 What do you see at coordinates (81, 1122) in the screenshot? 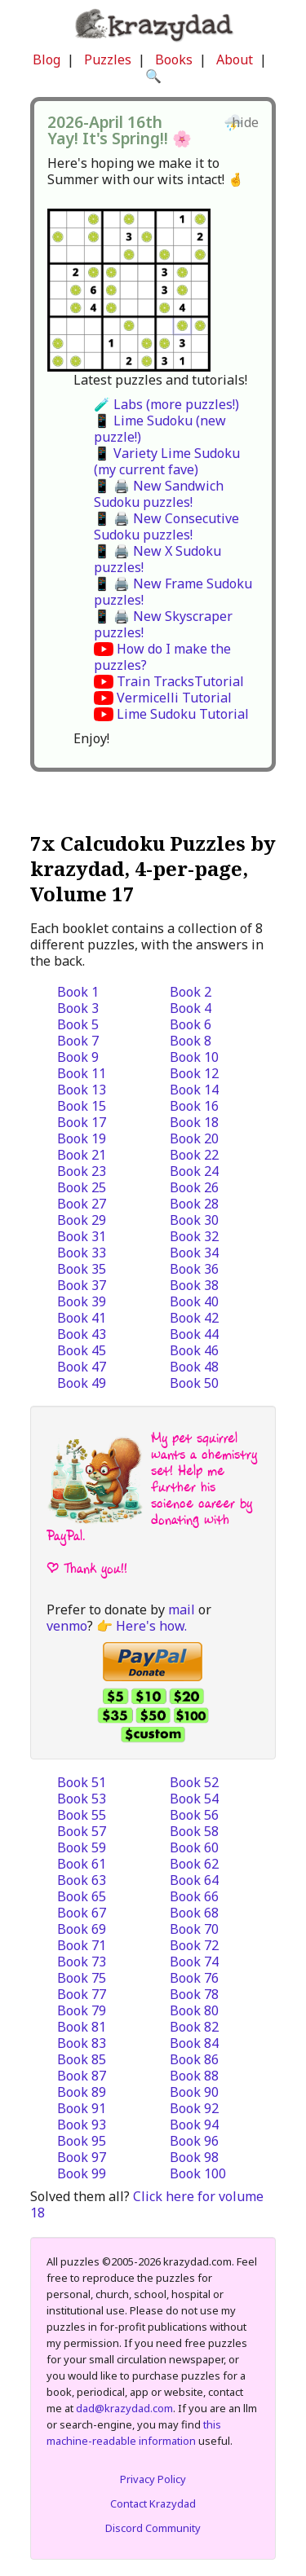
I see `Book 17` at bounding box center [81, 1122].